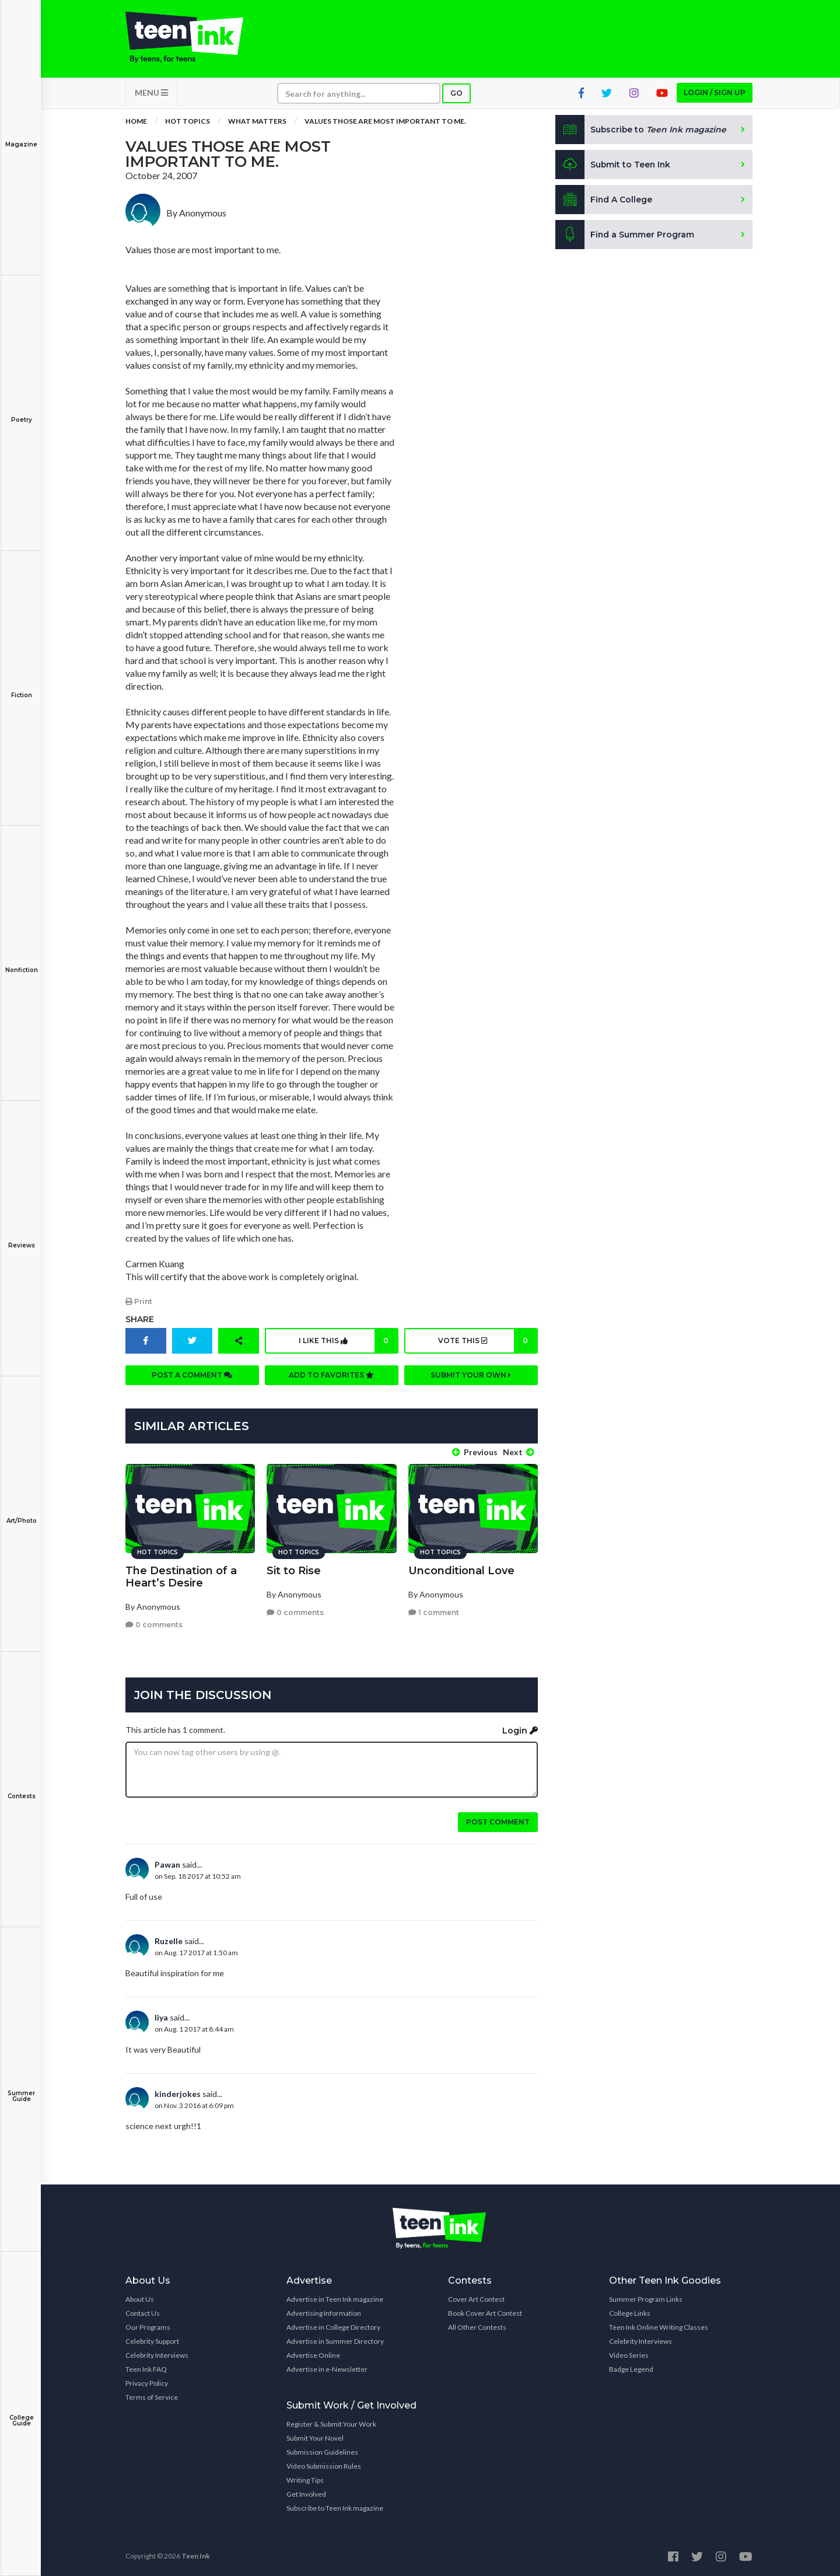 This screenshot has height=2576, width=840. What do you see at coordinates (323, 2312) in the screenshot?
I see `Advertising Information` at bounding box center [323, 2312].